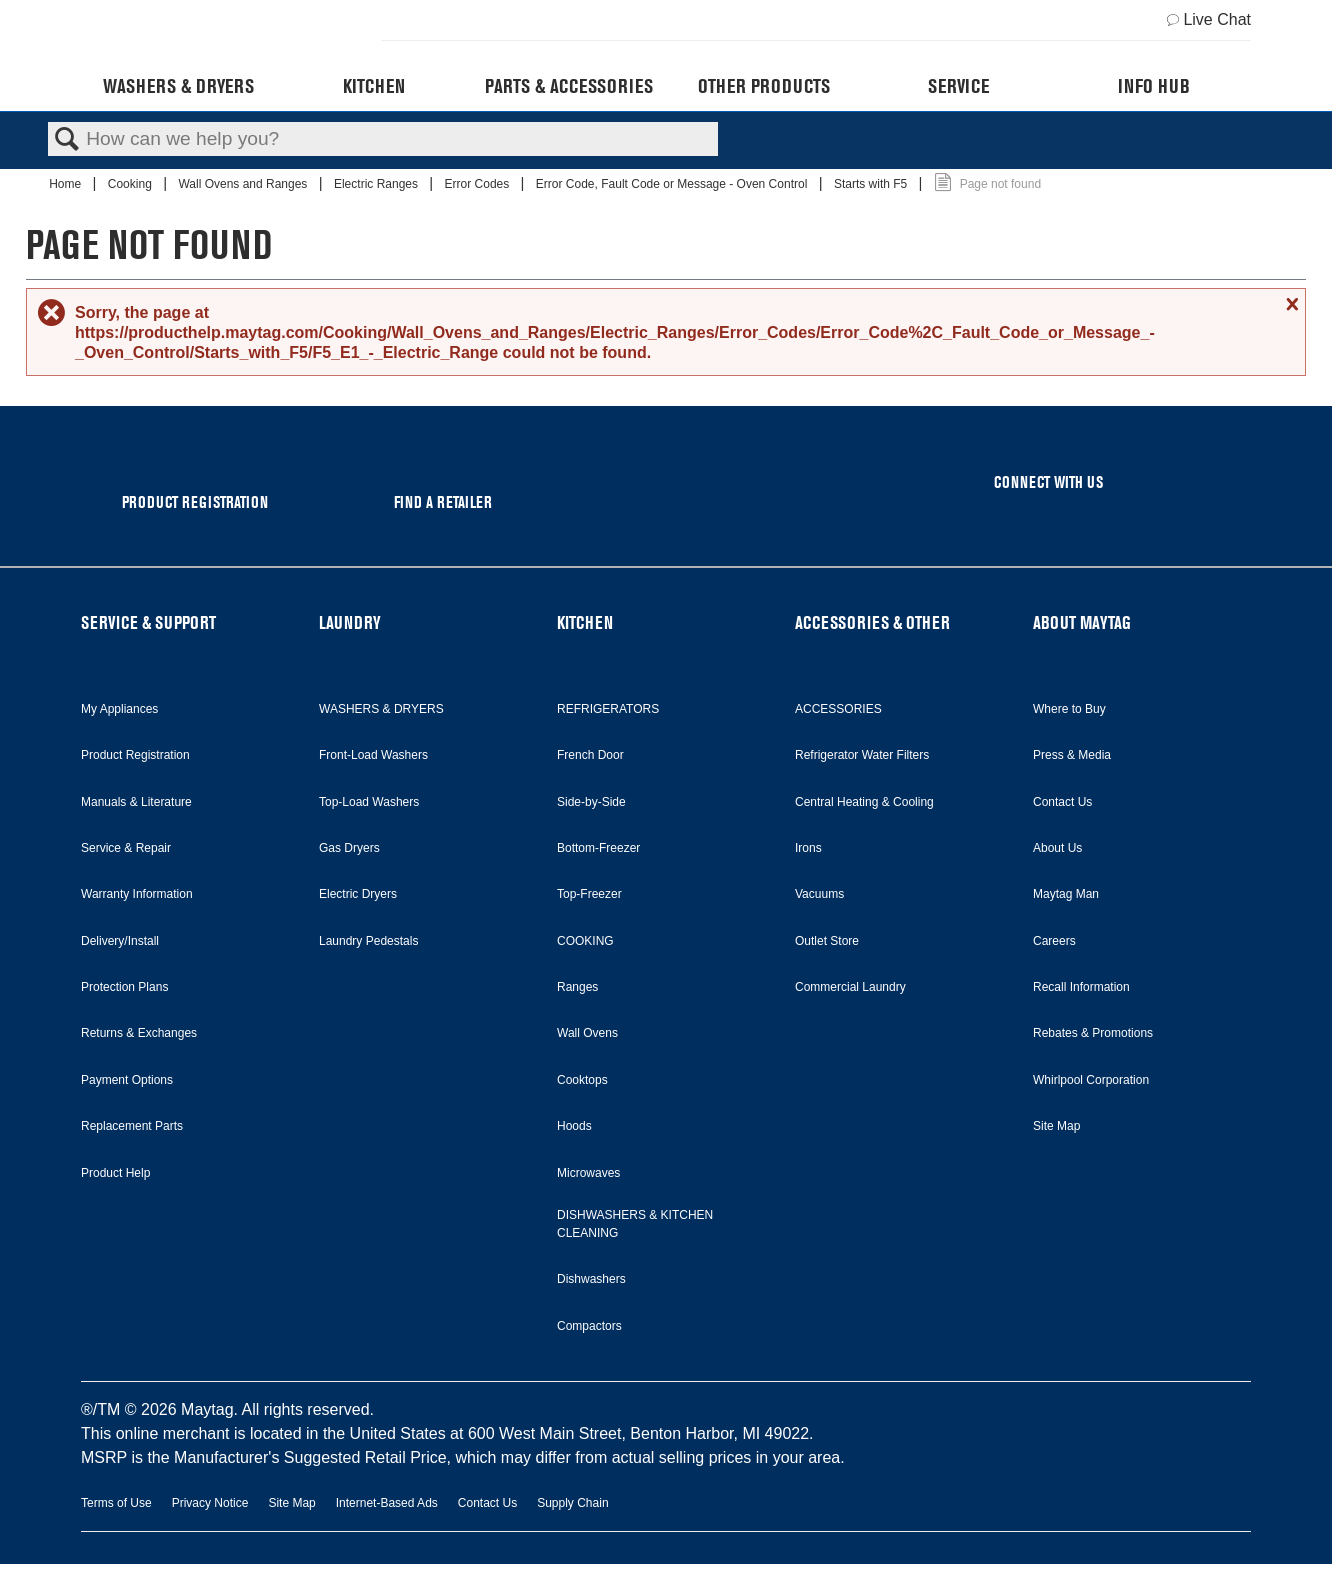  Describe the element at coordinates (136, 802) in the screenshot. I see `Manuals & Literature` at that location.